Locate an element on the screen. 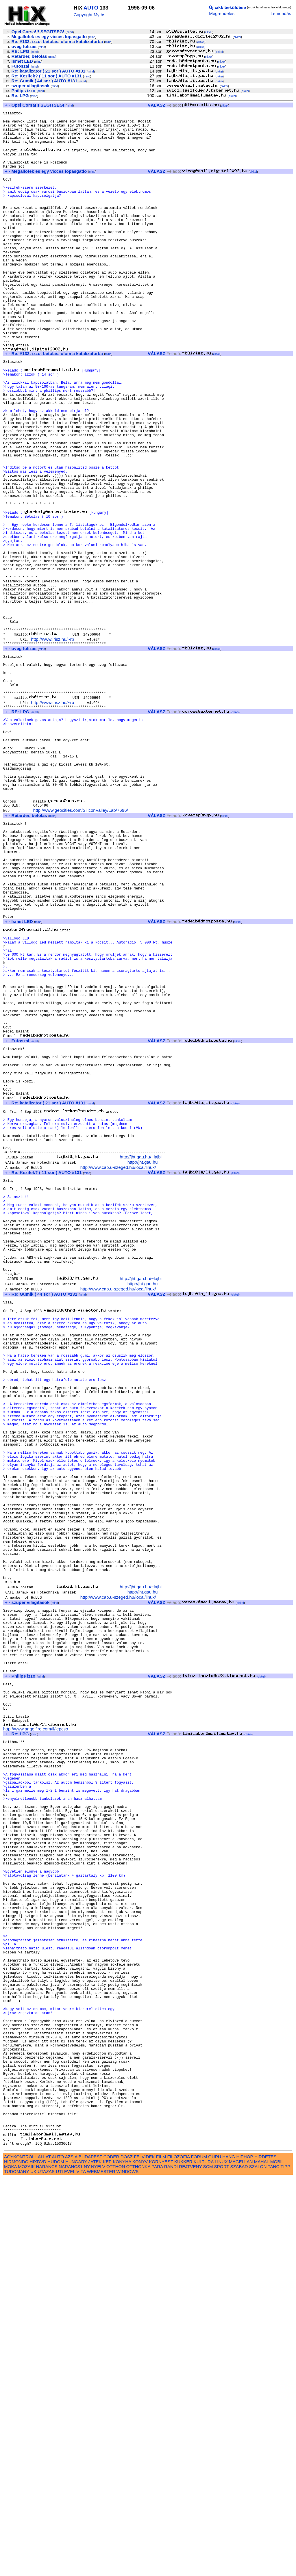 The height and width of the screenshot is (2576, 296). Lemondás is located at coordinates (281, 13).